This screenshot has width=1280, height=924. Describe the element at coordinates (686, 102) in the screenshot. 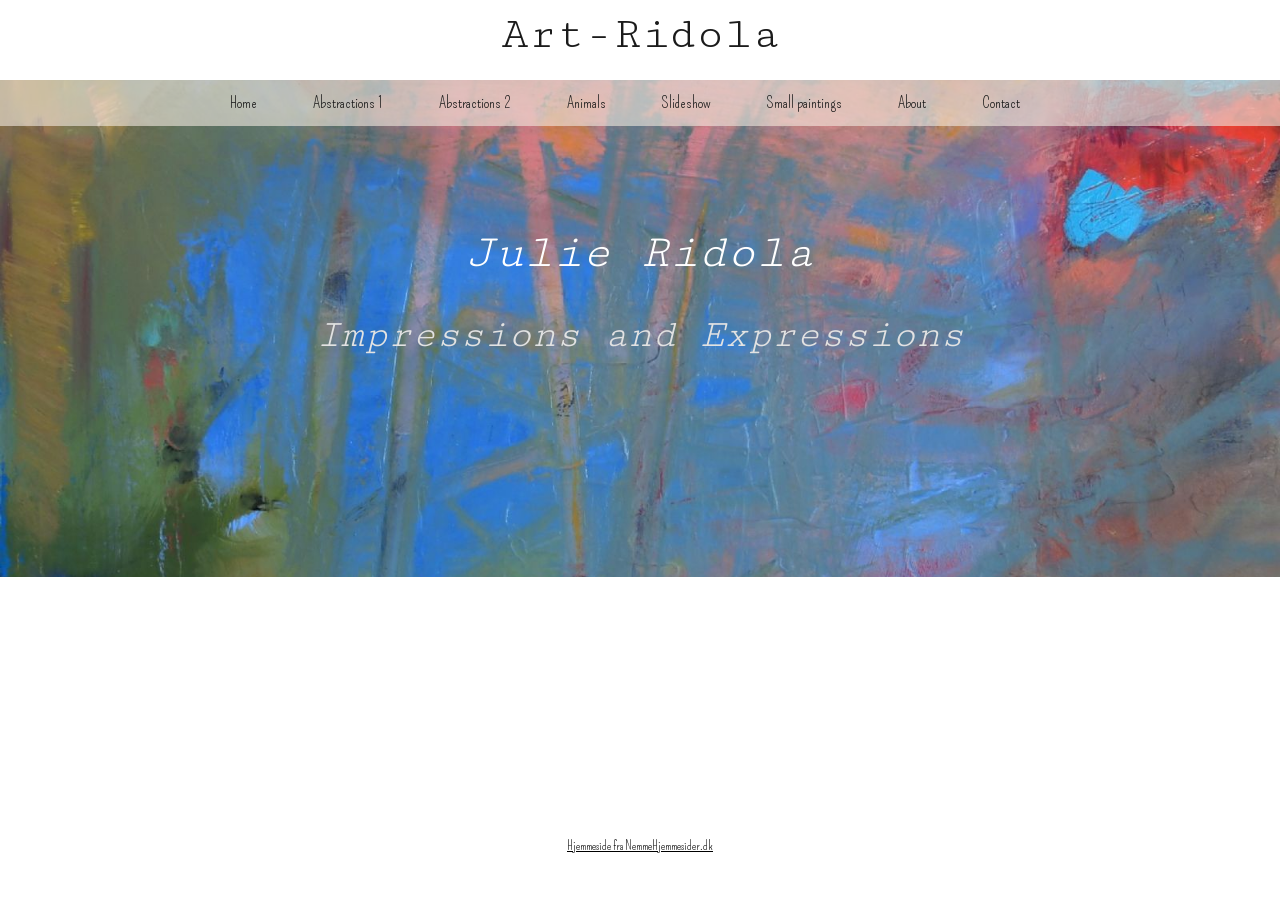

I see `Slideshow` at that location.